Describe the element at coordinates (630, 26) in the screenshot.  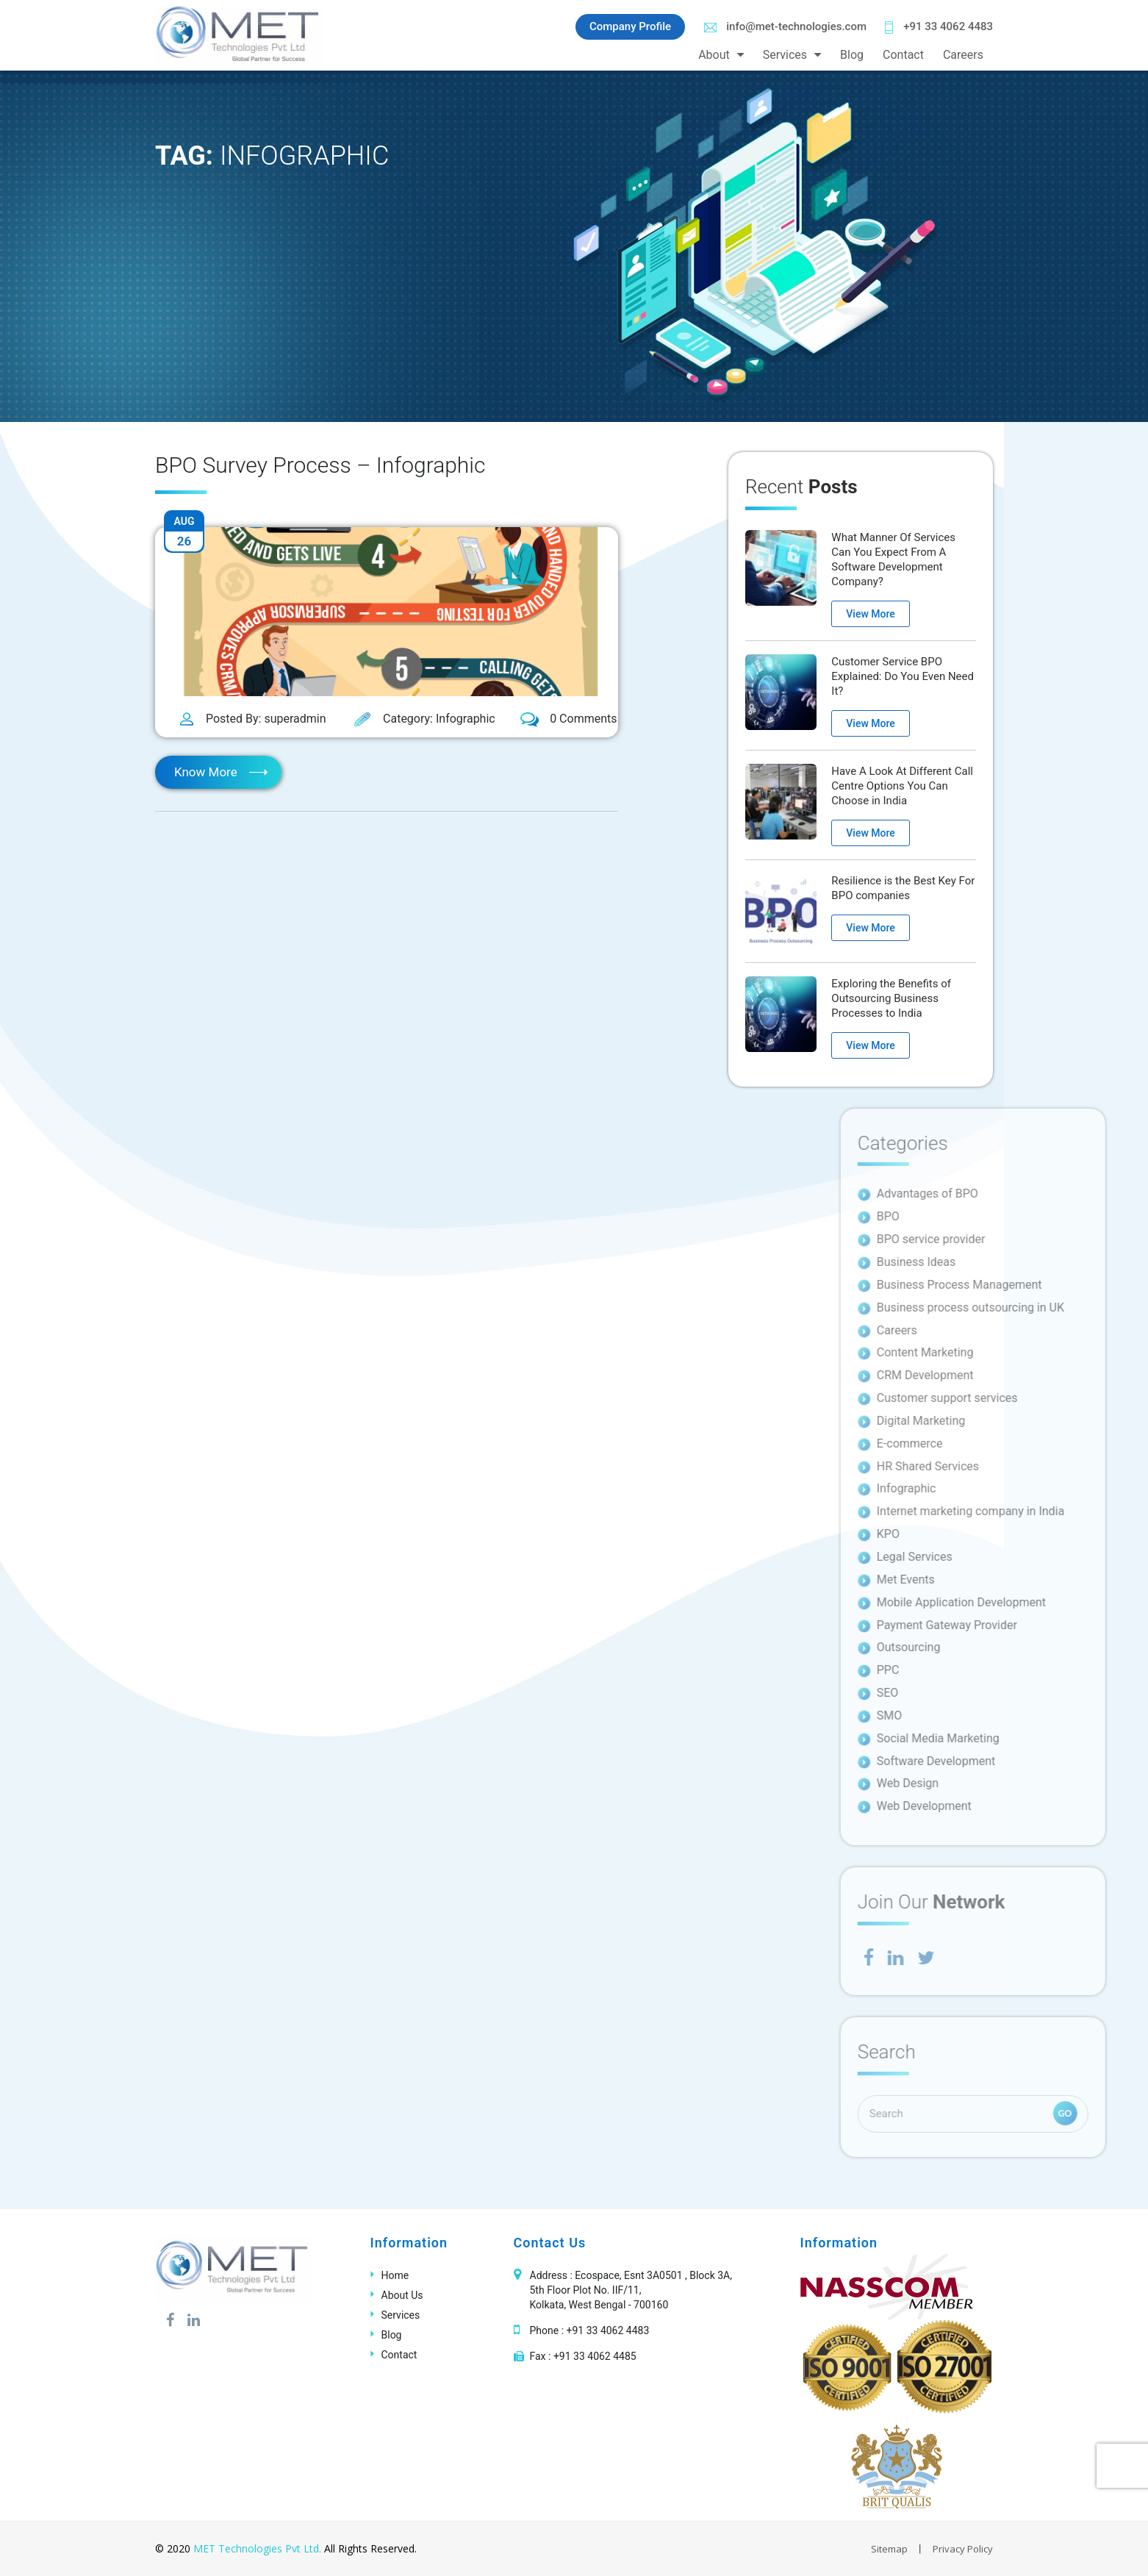
I see `Company Profile` at that location.